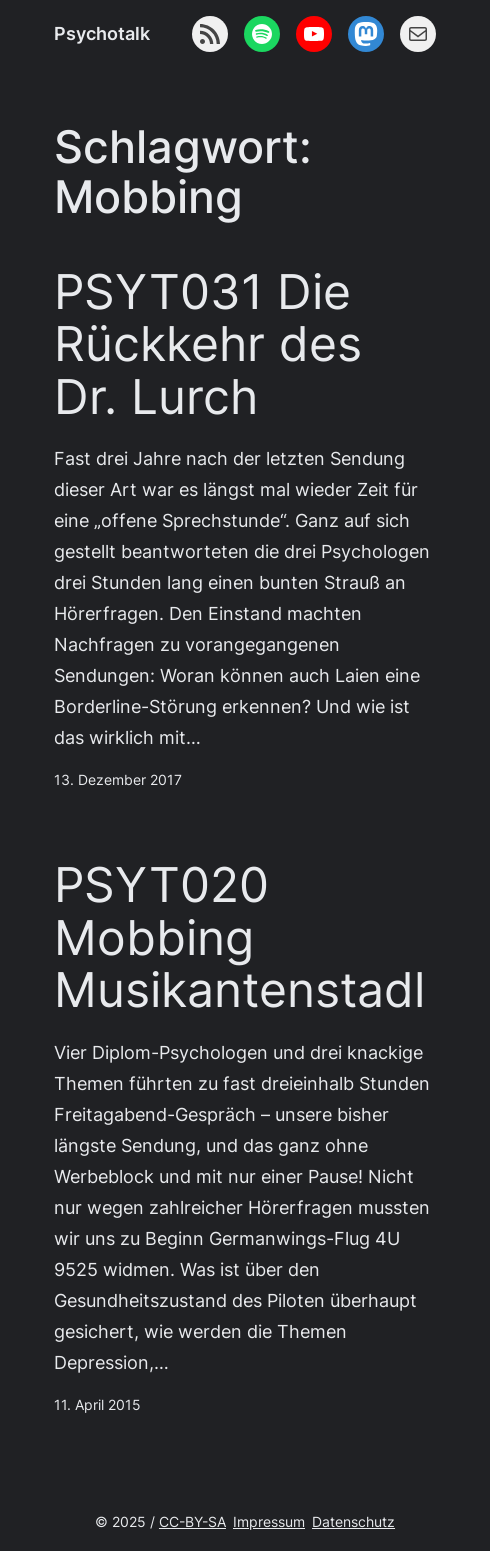 The image size is (490, 1551). Describe the element at coordinates (208, 344) in the screenshot. I see `PSYT031 Die Rückkehr des Dr. Lurch` at that location.